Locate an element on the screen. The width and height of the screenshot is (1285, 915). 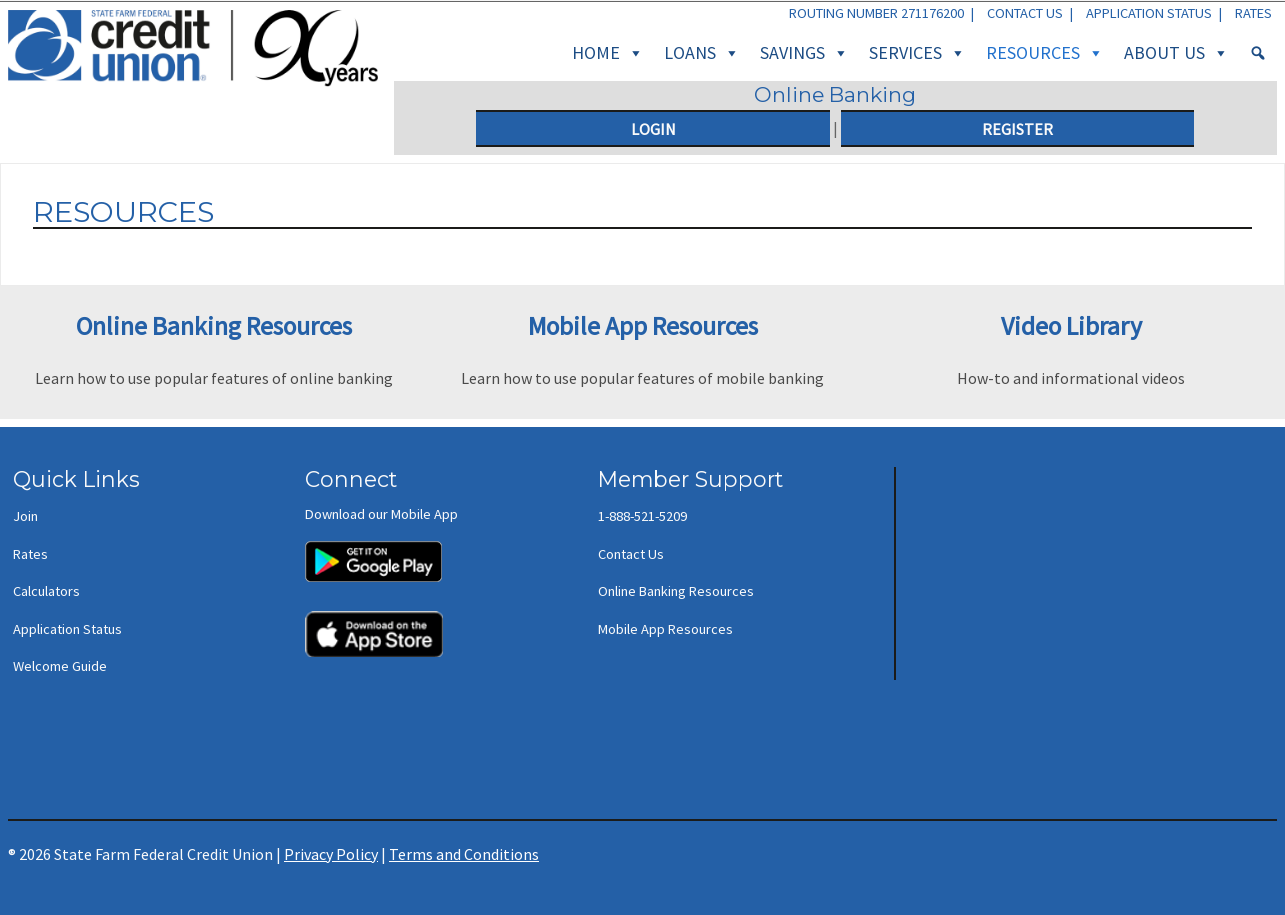
Services [button] is located at coordinates (917, 53).